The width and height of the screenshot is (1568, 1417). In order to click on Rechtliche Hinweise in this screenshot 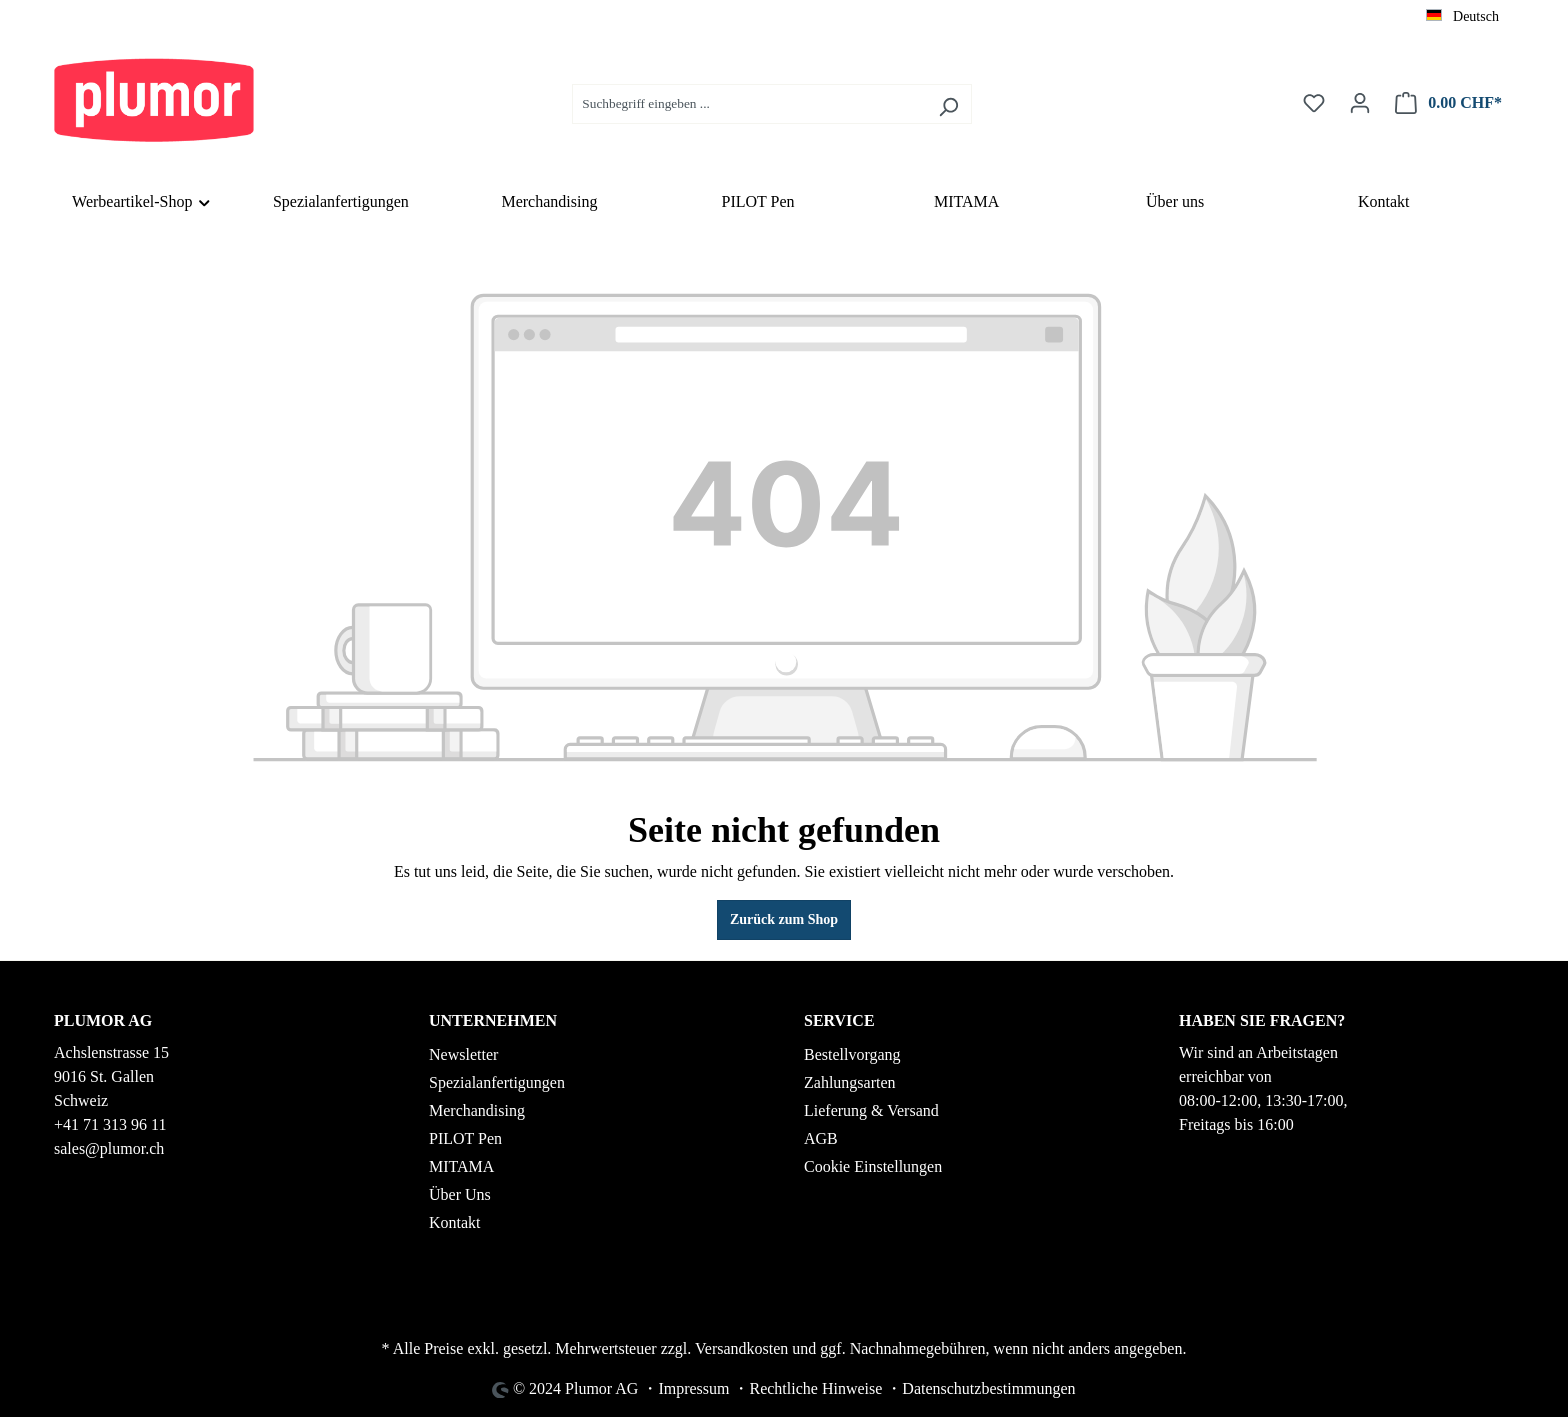, I will do `click(815, 1388)`.